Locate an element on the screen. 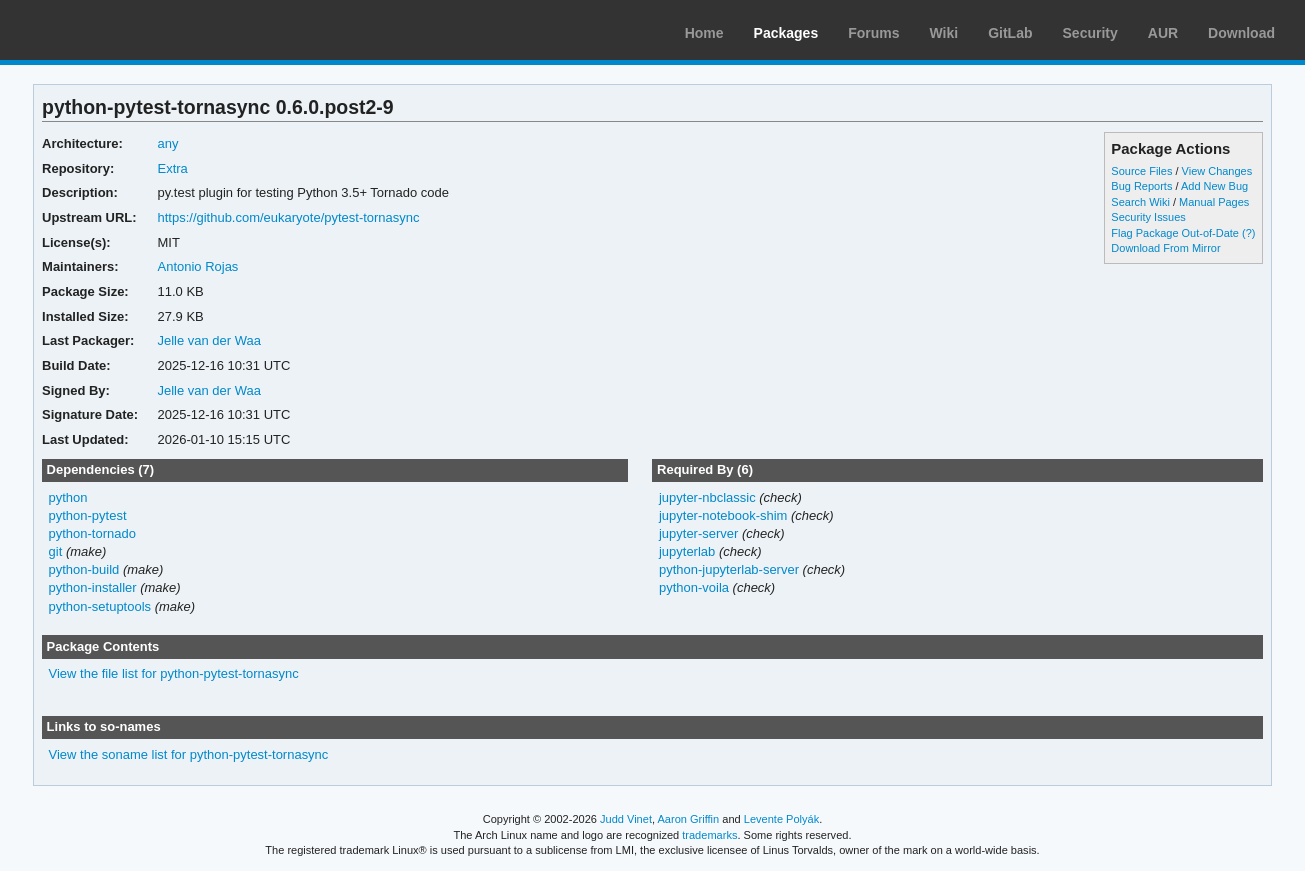  Manual Pages is located at coordinates (1214, 202).